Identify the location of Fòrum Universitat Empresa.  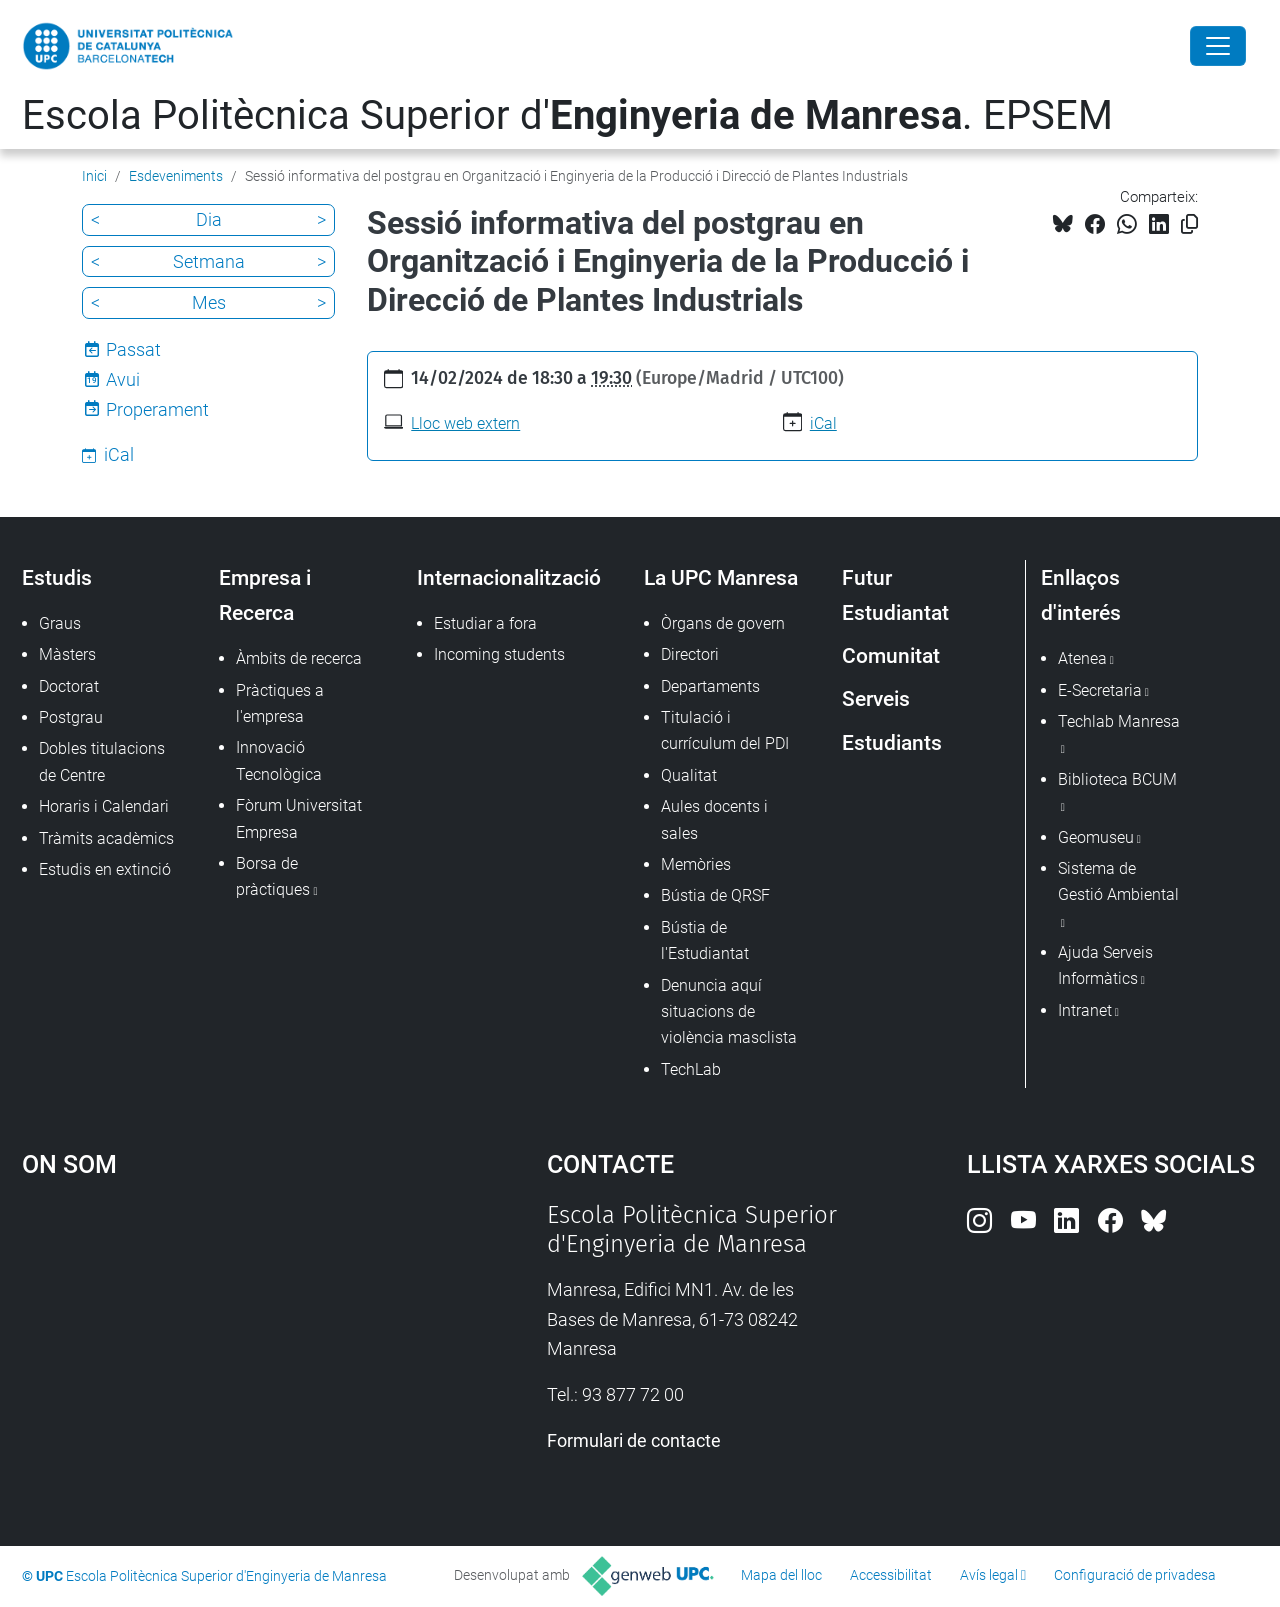
(299, 818).